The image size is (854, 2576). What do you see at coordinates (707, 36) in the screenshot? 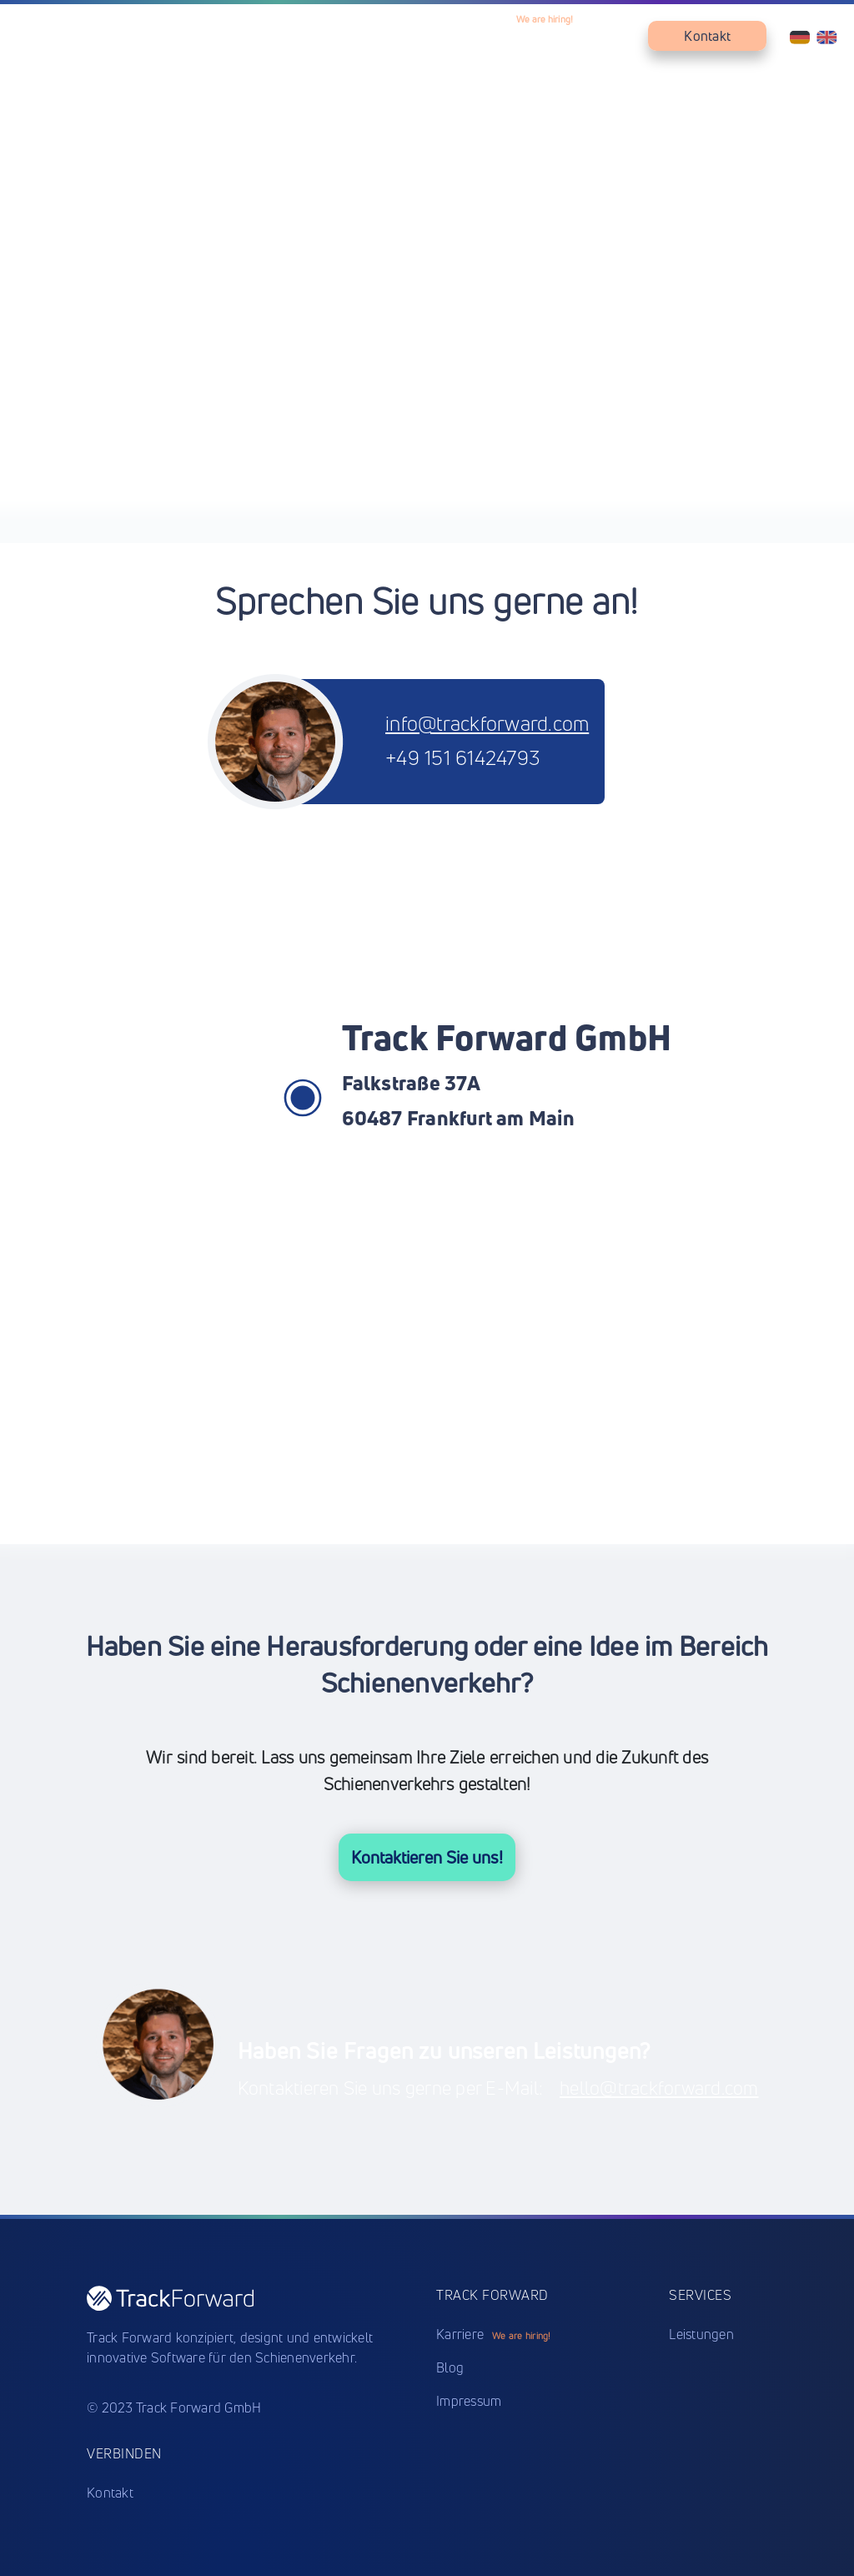
I see `Kontakt` at bounding box center [707, 36].